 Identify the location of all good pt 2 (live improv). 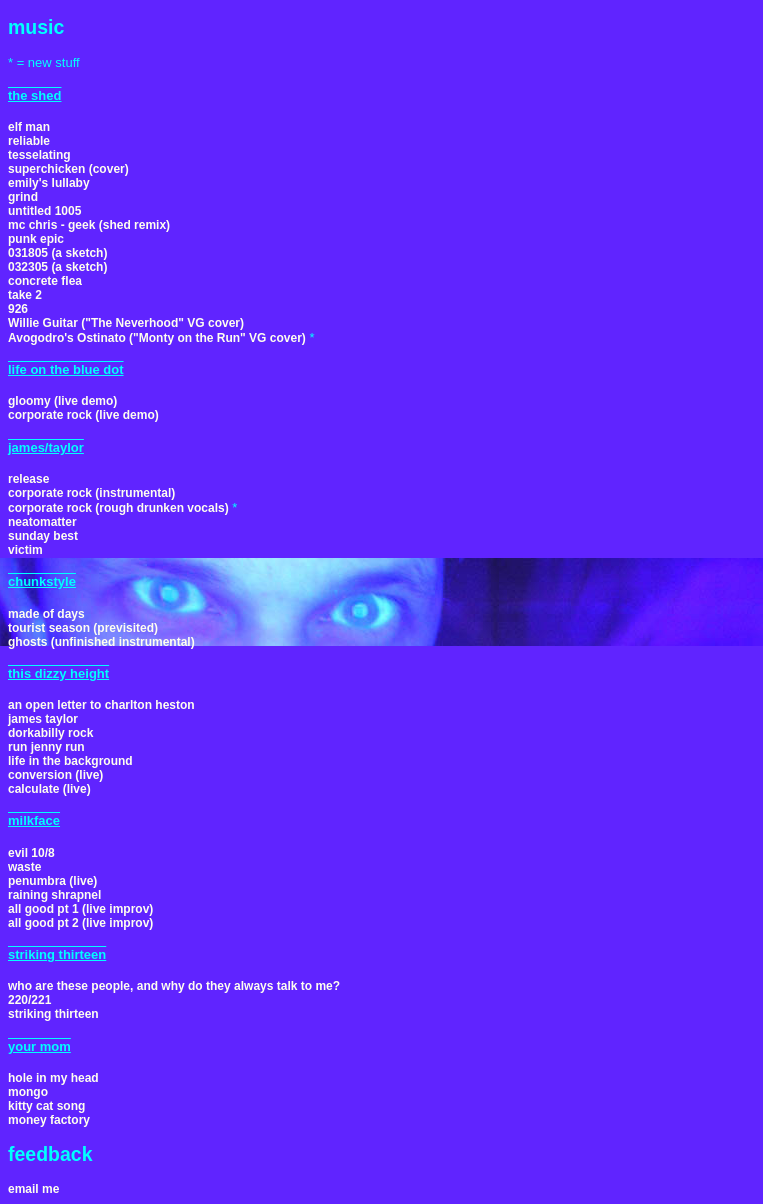
(80, 923).